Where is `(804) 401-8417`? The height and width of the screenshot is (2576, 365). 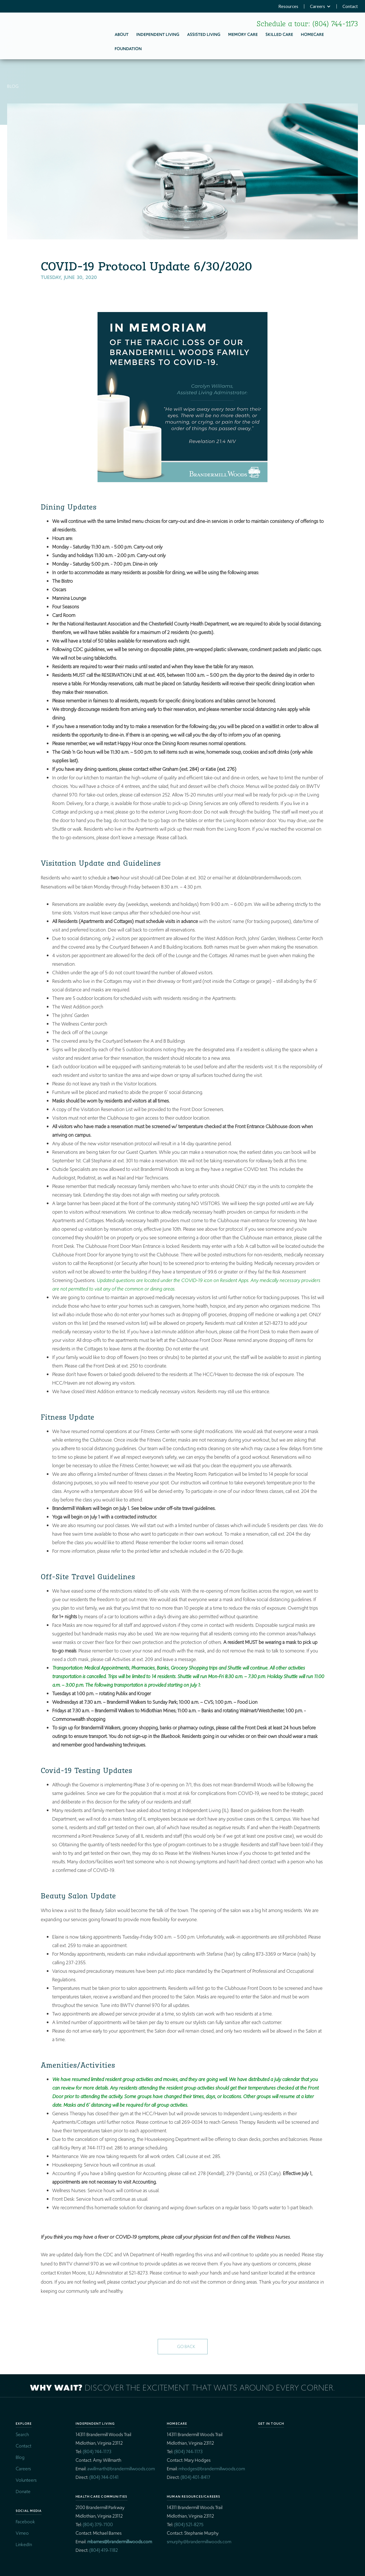 (804) 401-8417 is located at coordinates (195, 2477).